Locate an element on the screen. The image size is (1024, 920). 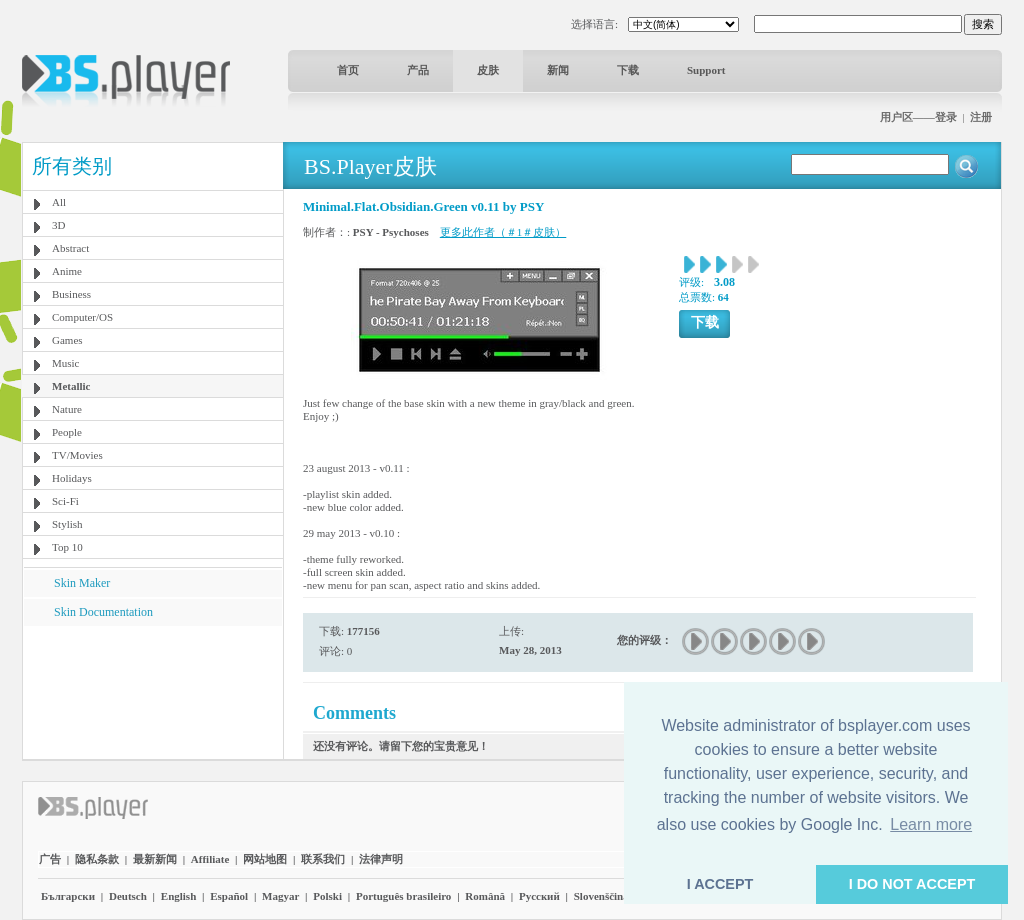
Português brasileiro is located at coordinates (403, 896).